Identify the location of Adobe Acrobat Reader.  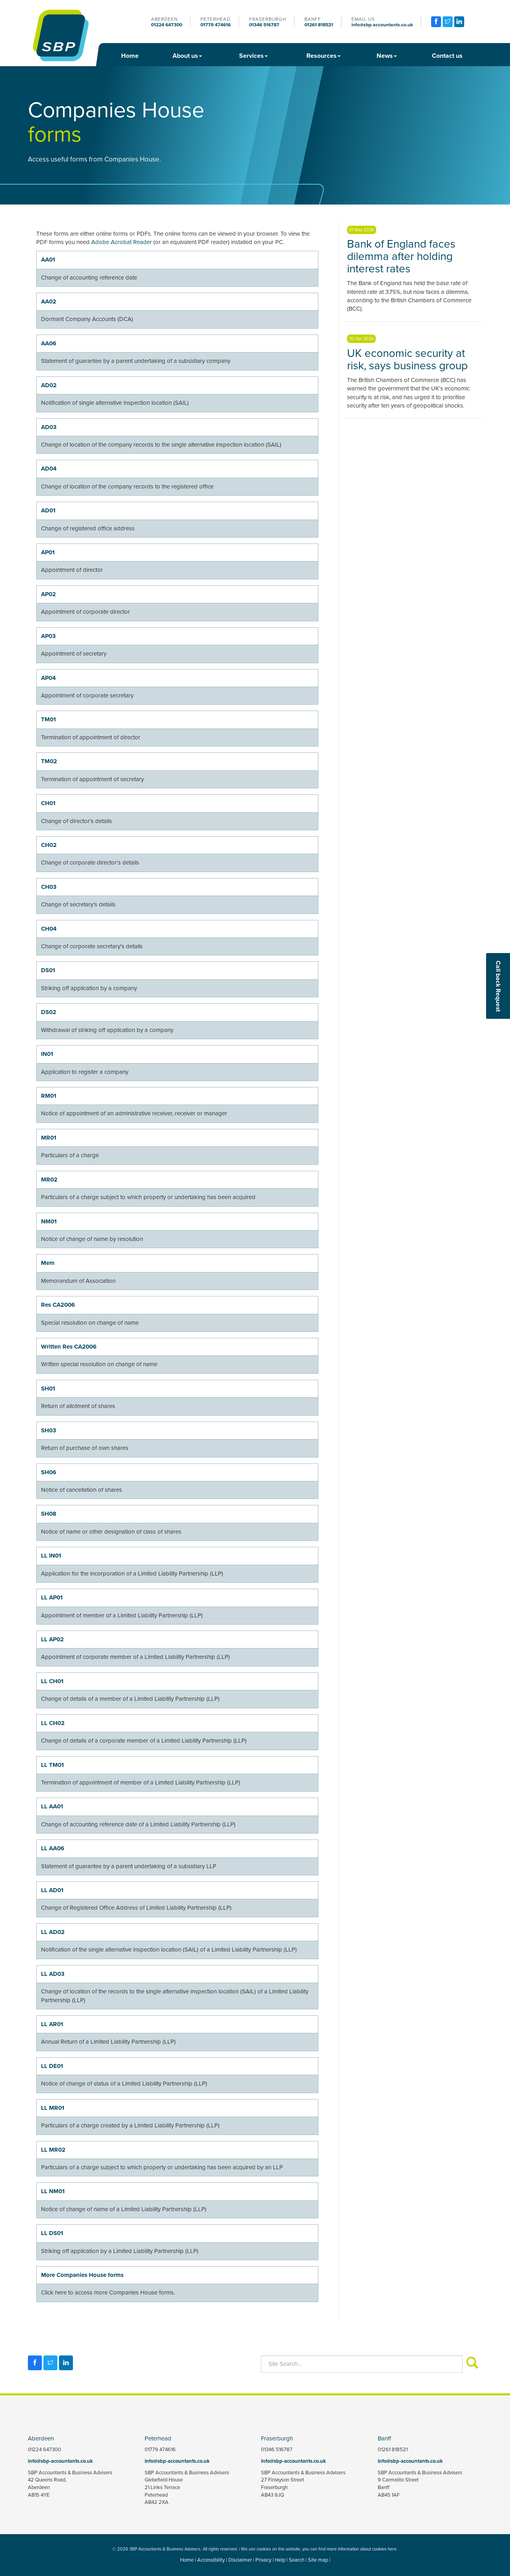
(121, 242).